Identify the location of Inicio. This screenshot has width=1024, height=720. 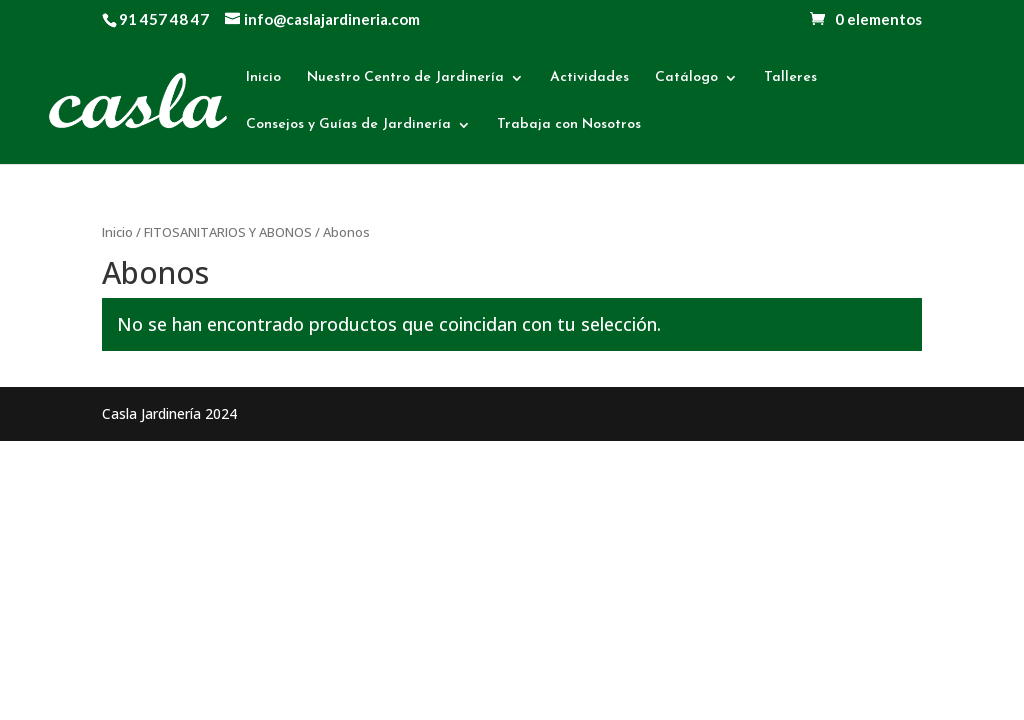
(263, 78).